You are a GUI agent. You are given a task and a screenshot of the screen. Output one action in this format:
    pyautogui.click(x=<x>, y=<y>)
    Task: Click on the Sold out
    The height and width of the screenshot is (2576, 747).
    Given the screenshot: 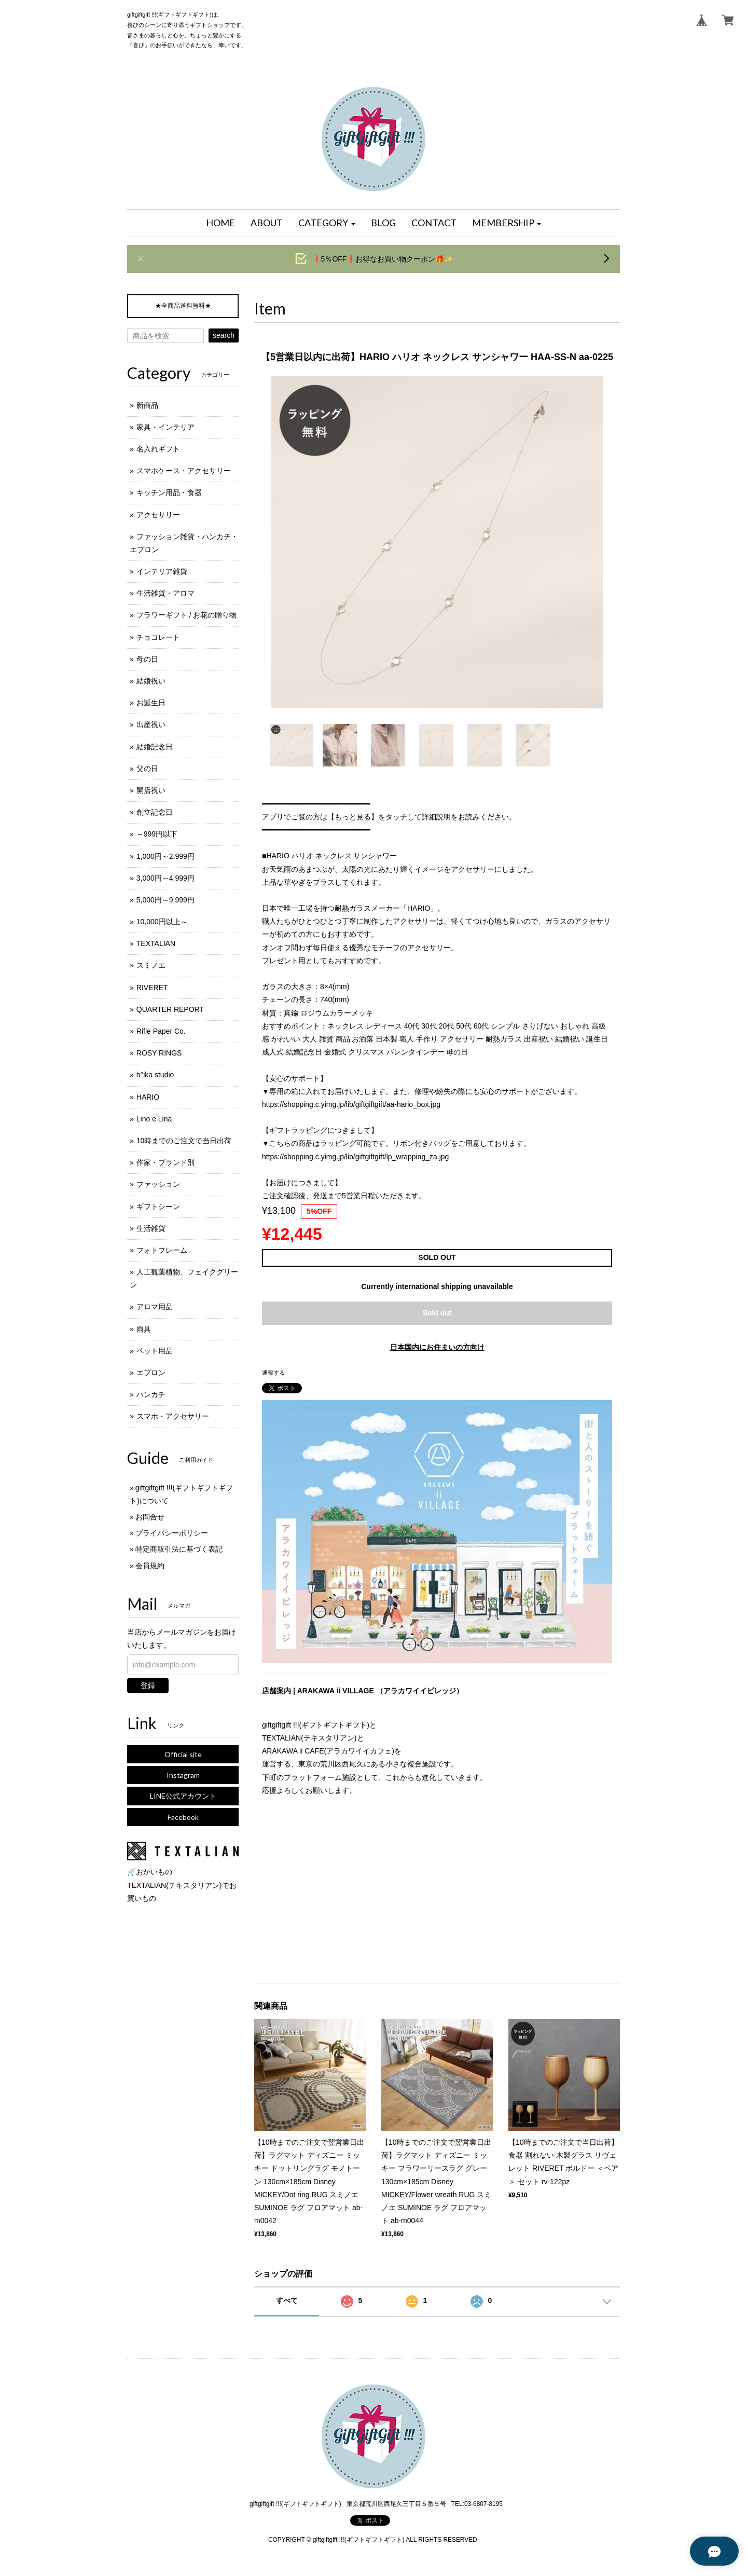 What is the action you would take?
    pyautogui.click(x=437, y=1313)
    